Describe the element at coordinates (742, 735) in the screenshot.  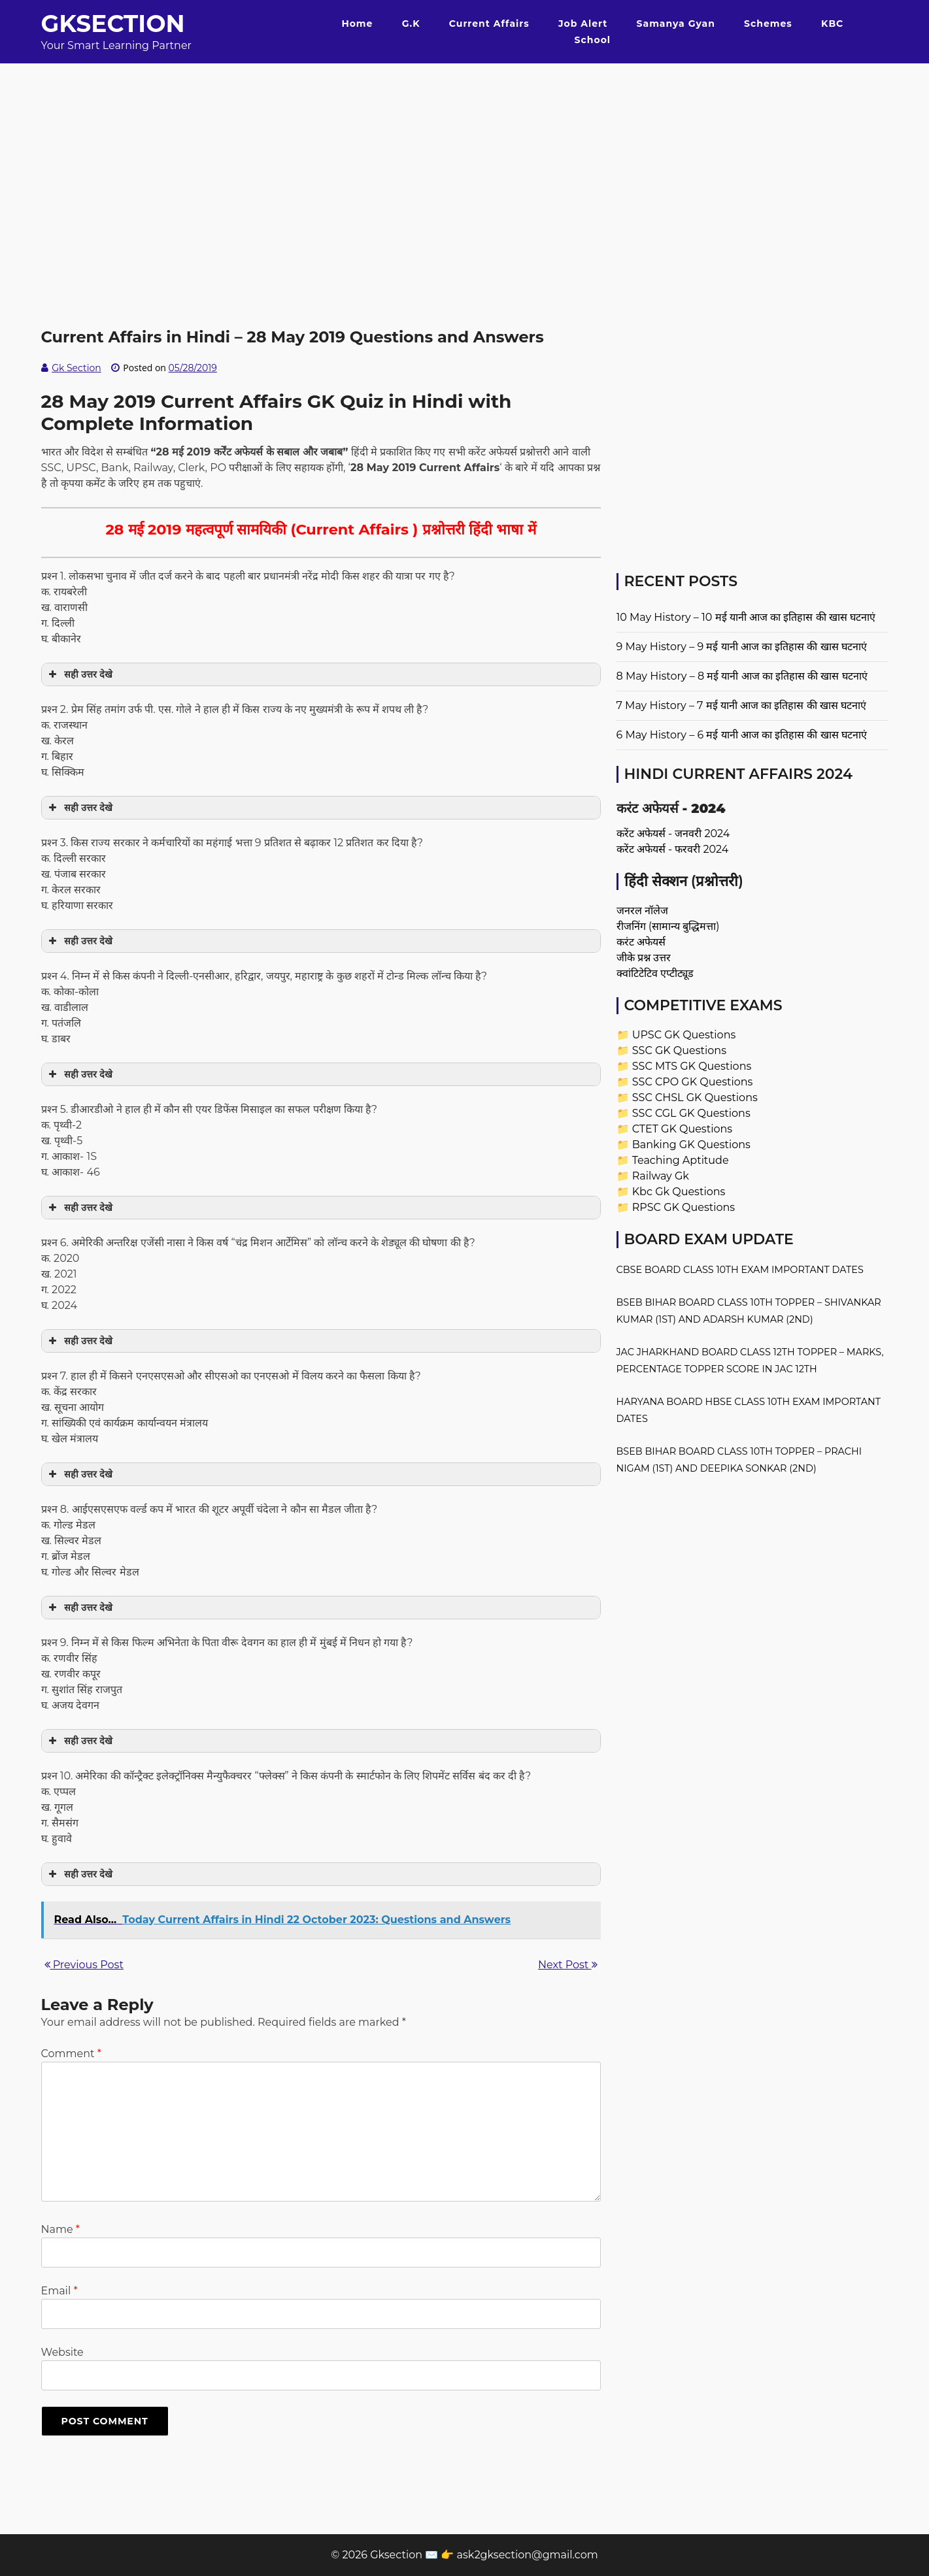
I see `6 May History – 6 मई यानी आज का इतिहास की खास घटनाएं` at that location.